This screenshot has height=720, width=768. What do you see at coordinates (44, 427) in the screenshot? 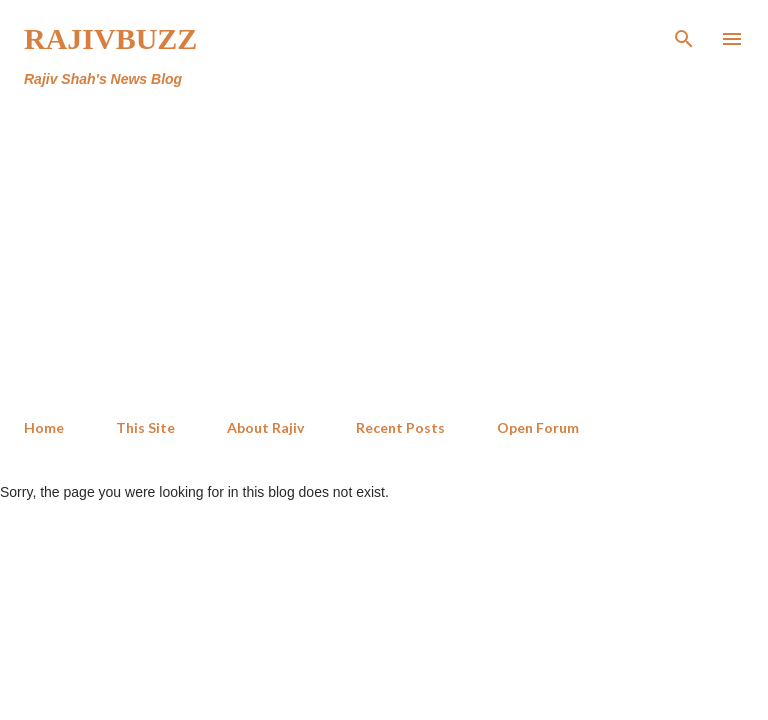
I see `Home` at bounding box center [44, 427].